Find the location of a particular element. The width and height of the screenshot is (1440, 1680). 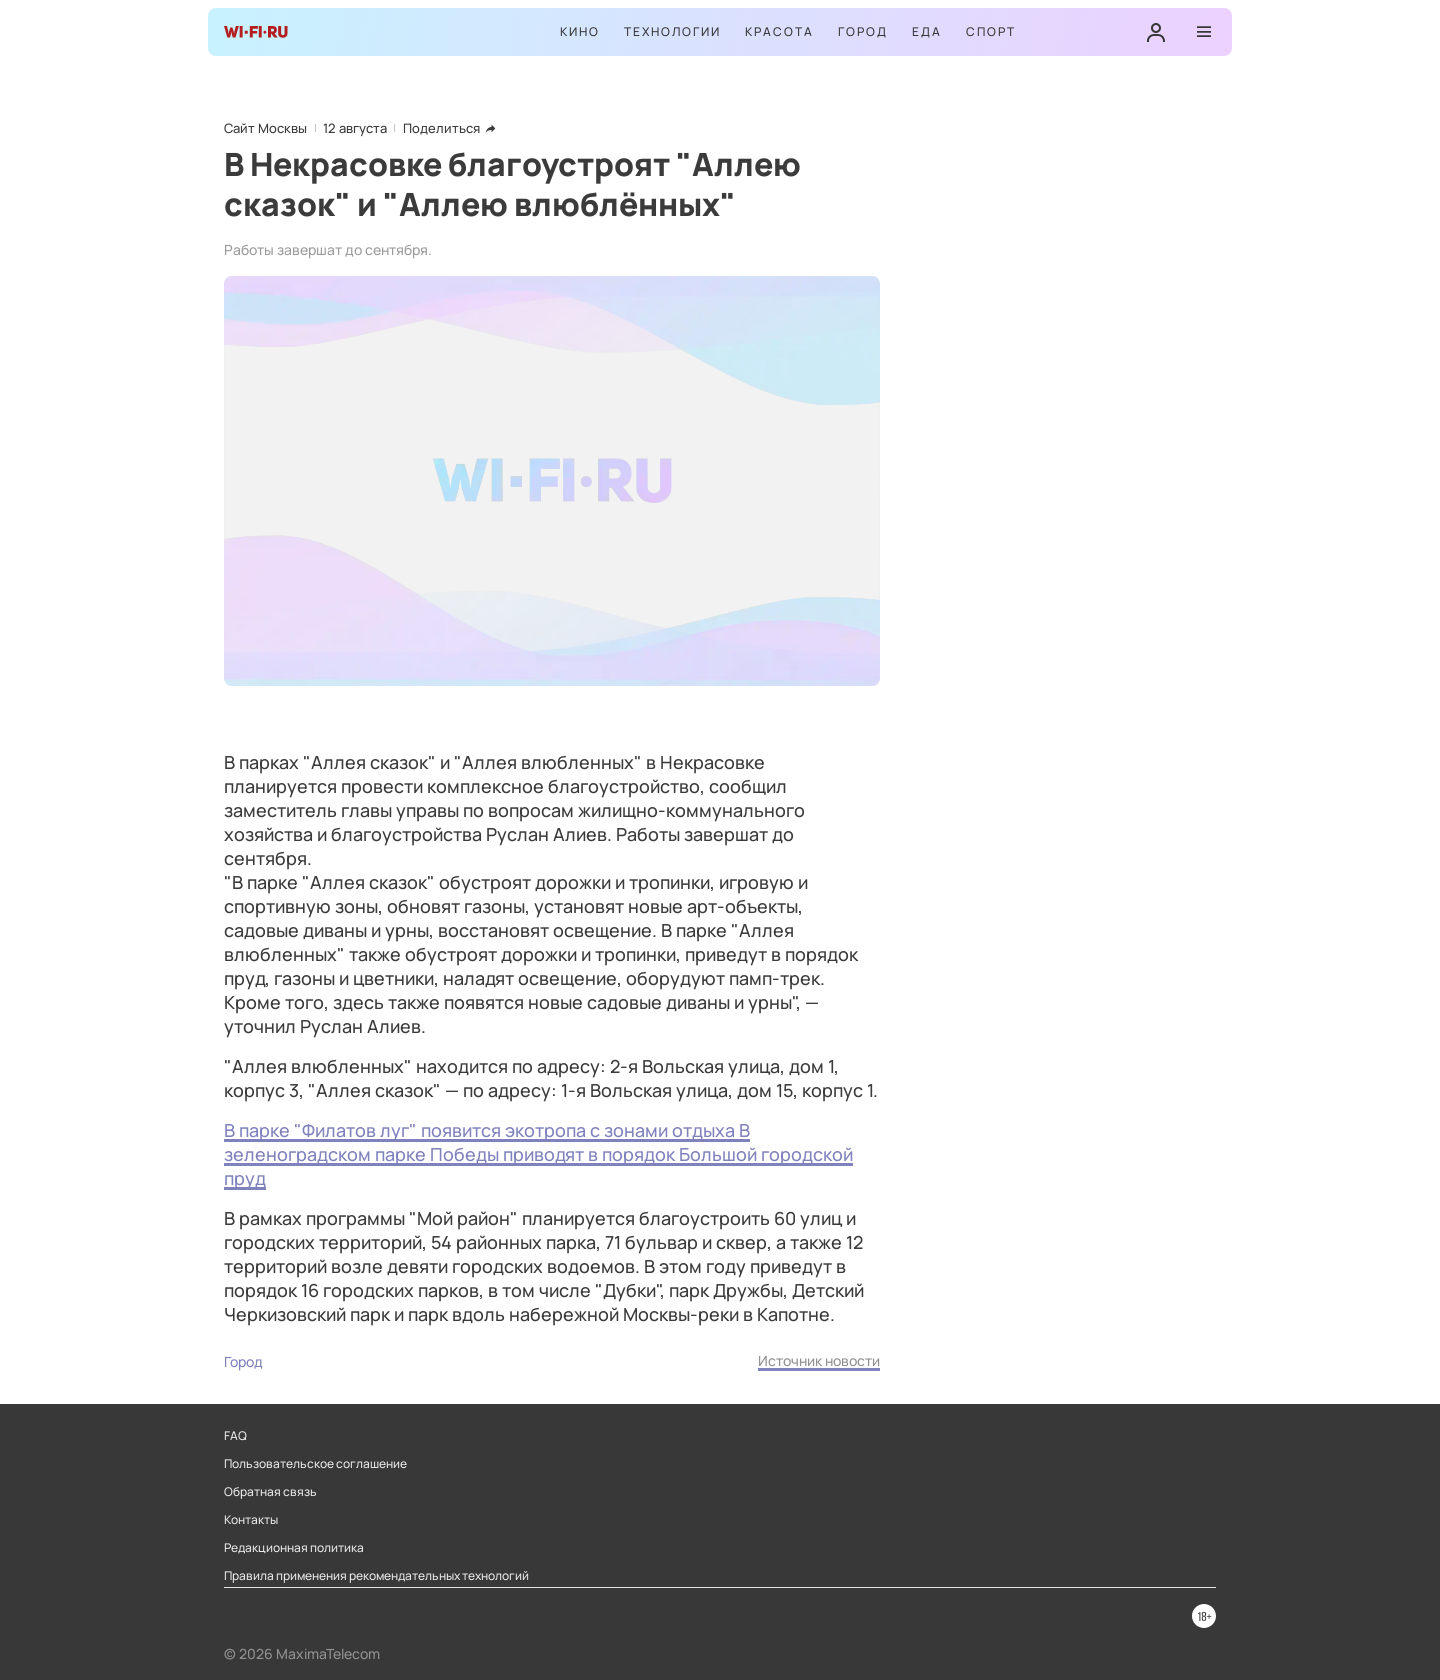

Источник новости is located at coordinates (819, 1360).